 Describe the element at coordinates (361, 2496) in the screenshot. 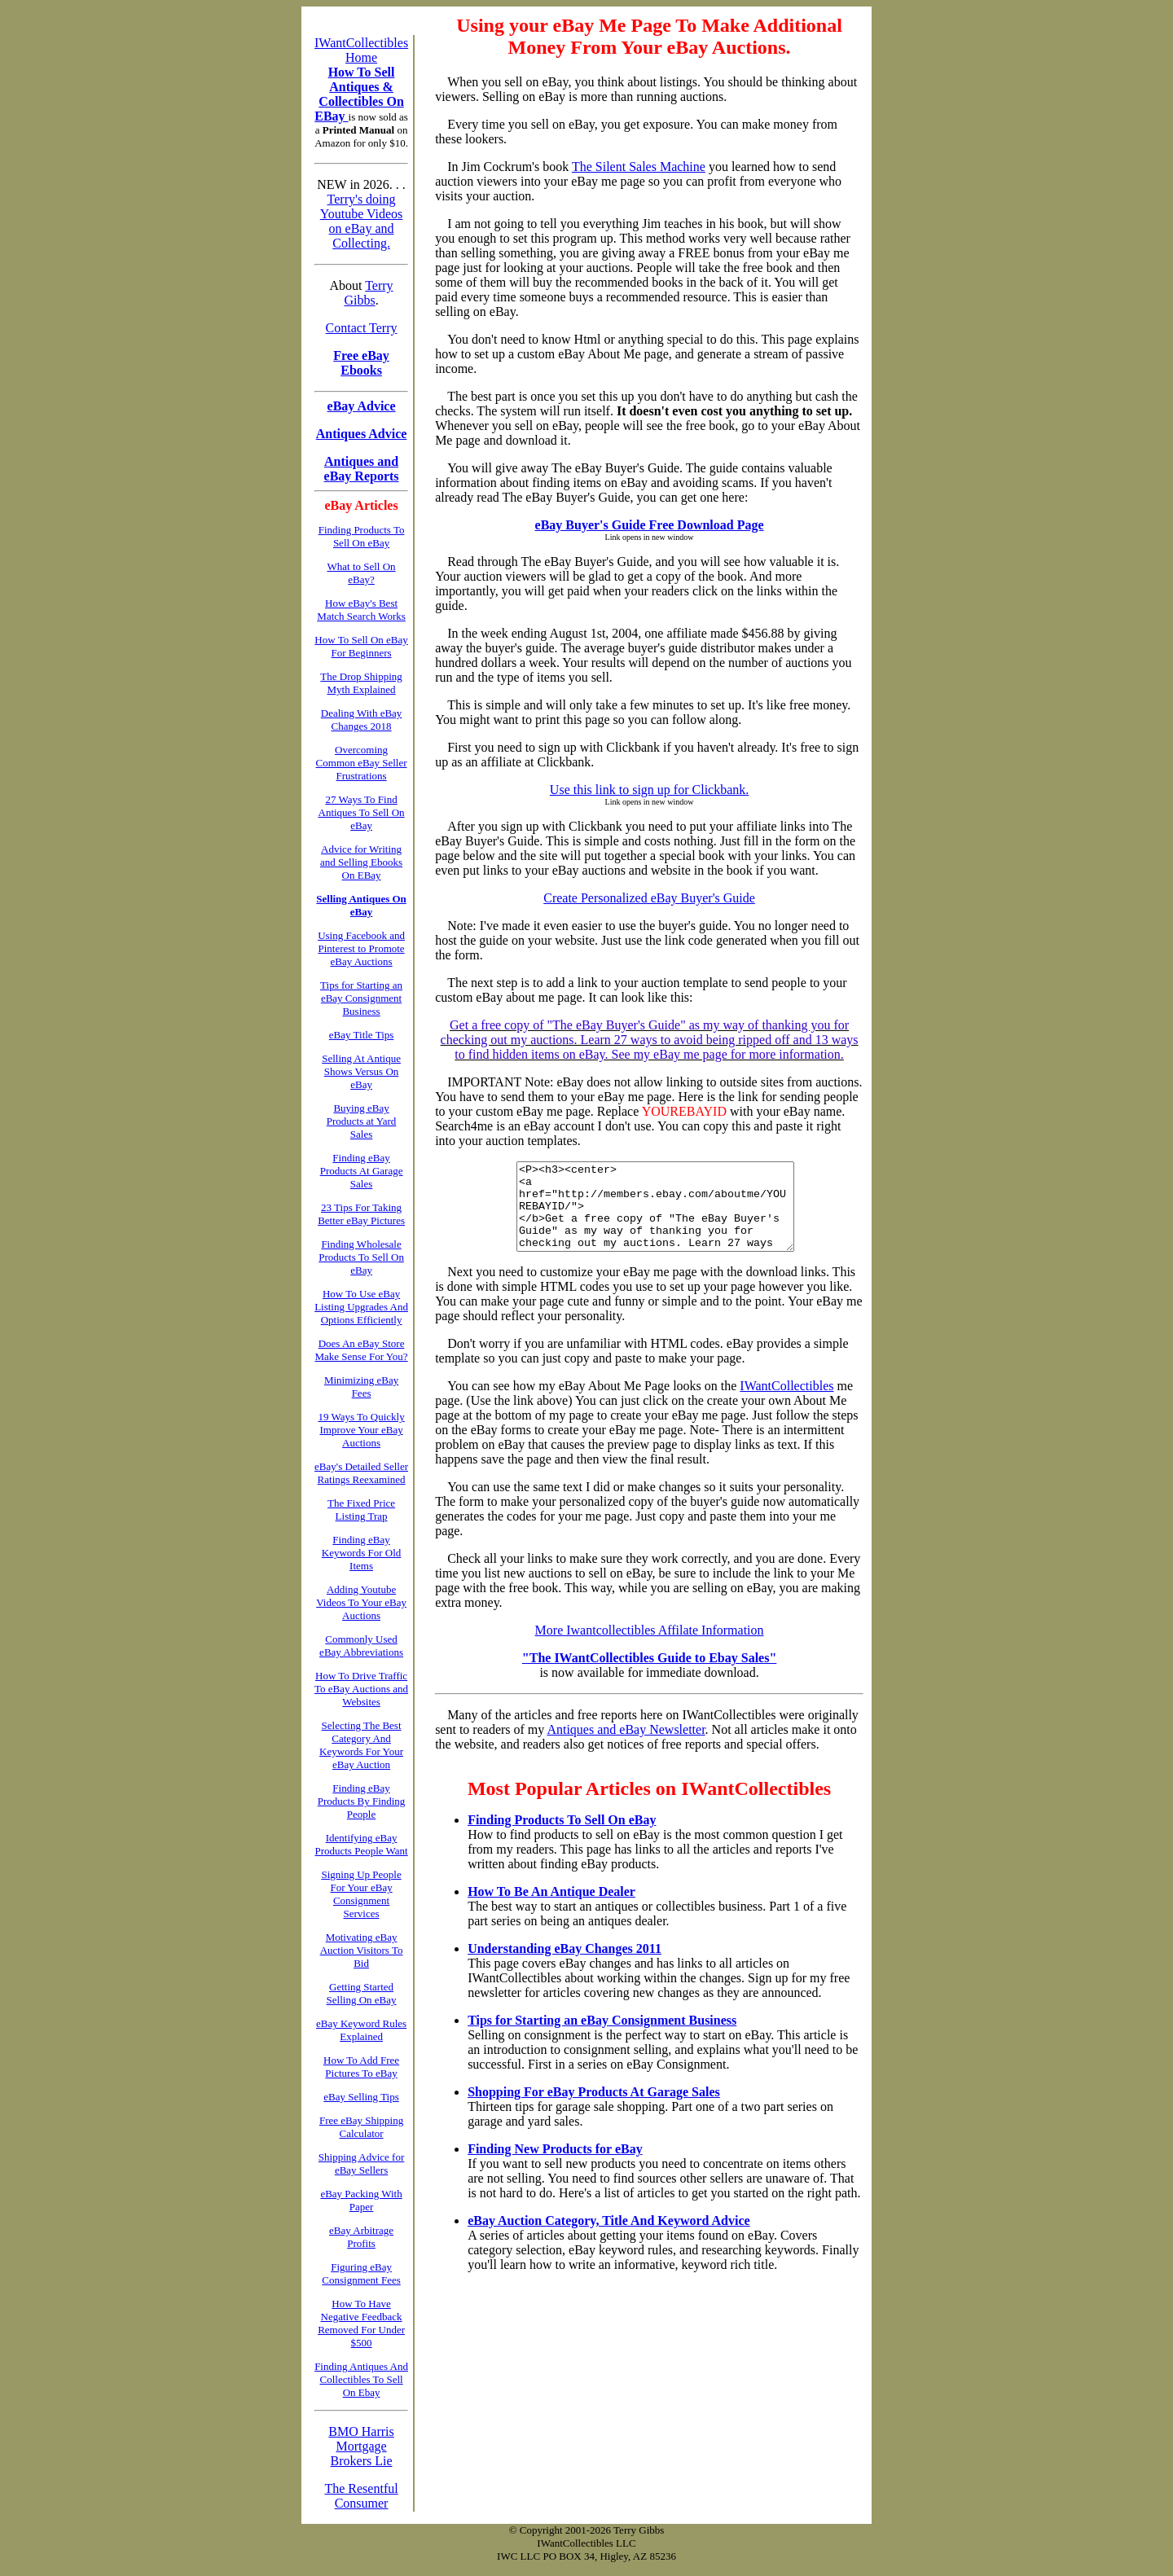

I see `The Resentful Consumer` at that location.